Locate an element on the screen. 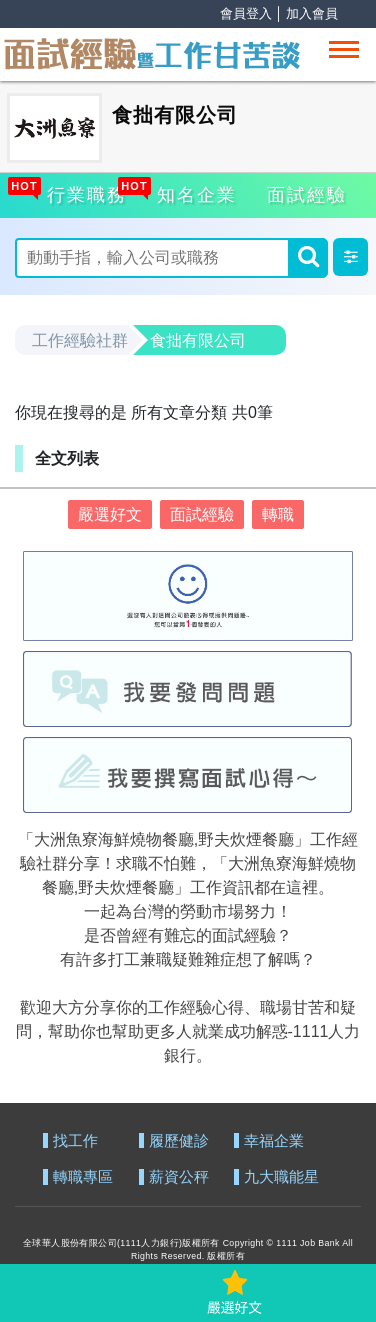 Image resolution: width=376 pixels, height=1322 pixels. 薪資公秤 is located at coordinates (179, 1177).